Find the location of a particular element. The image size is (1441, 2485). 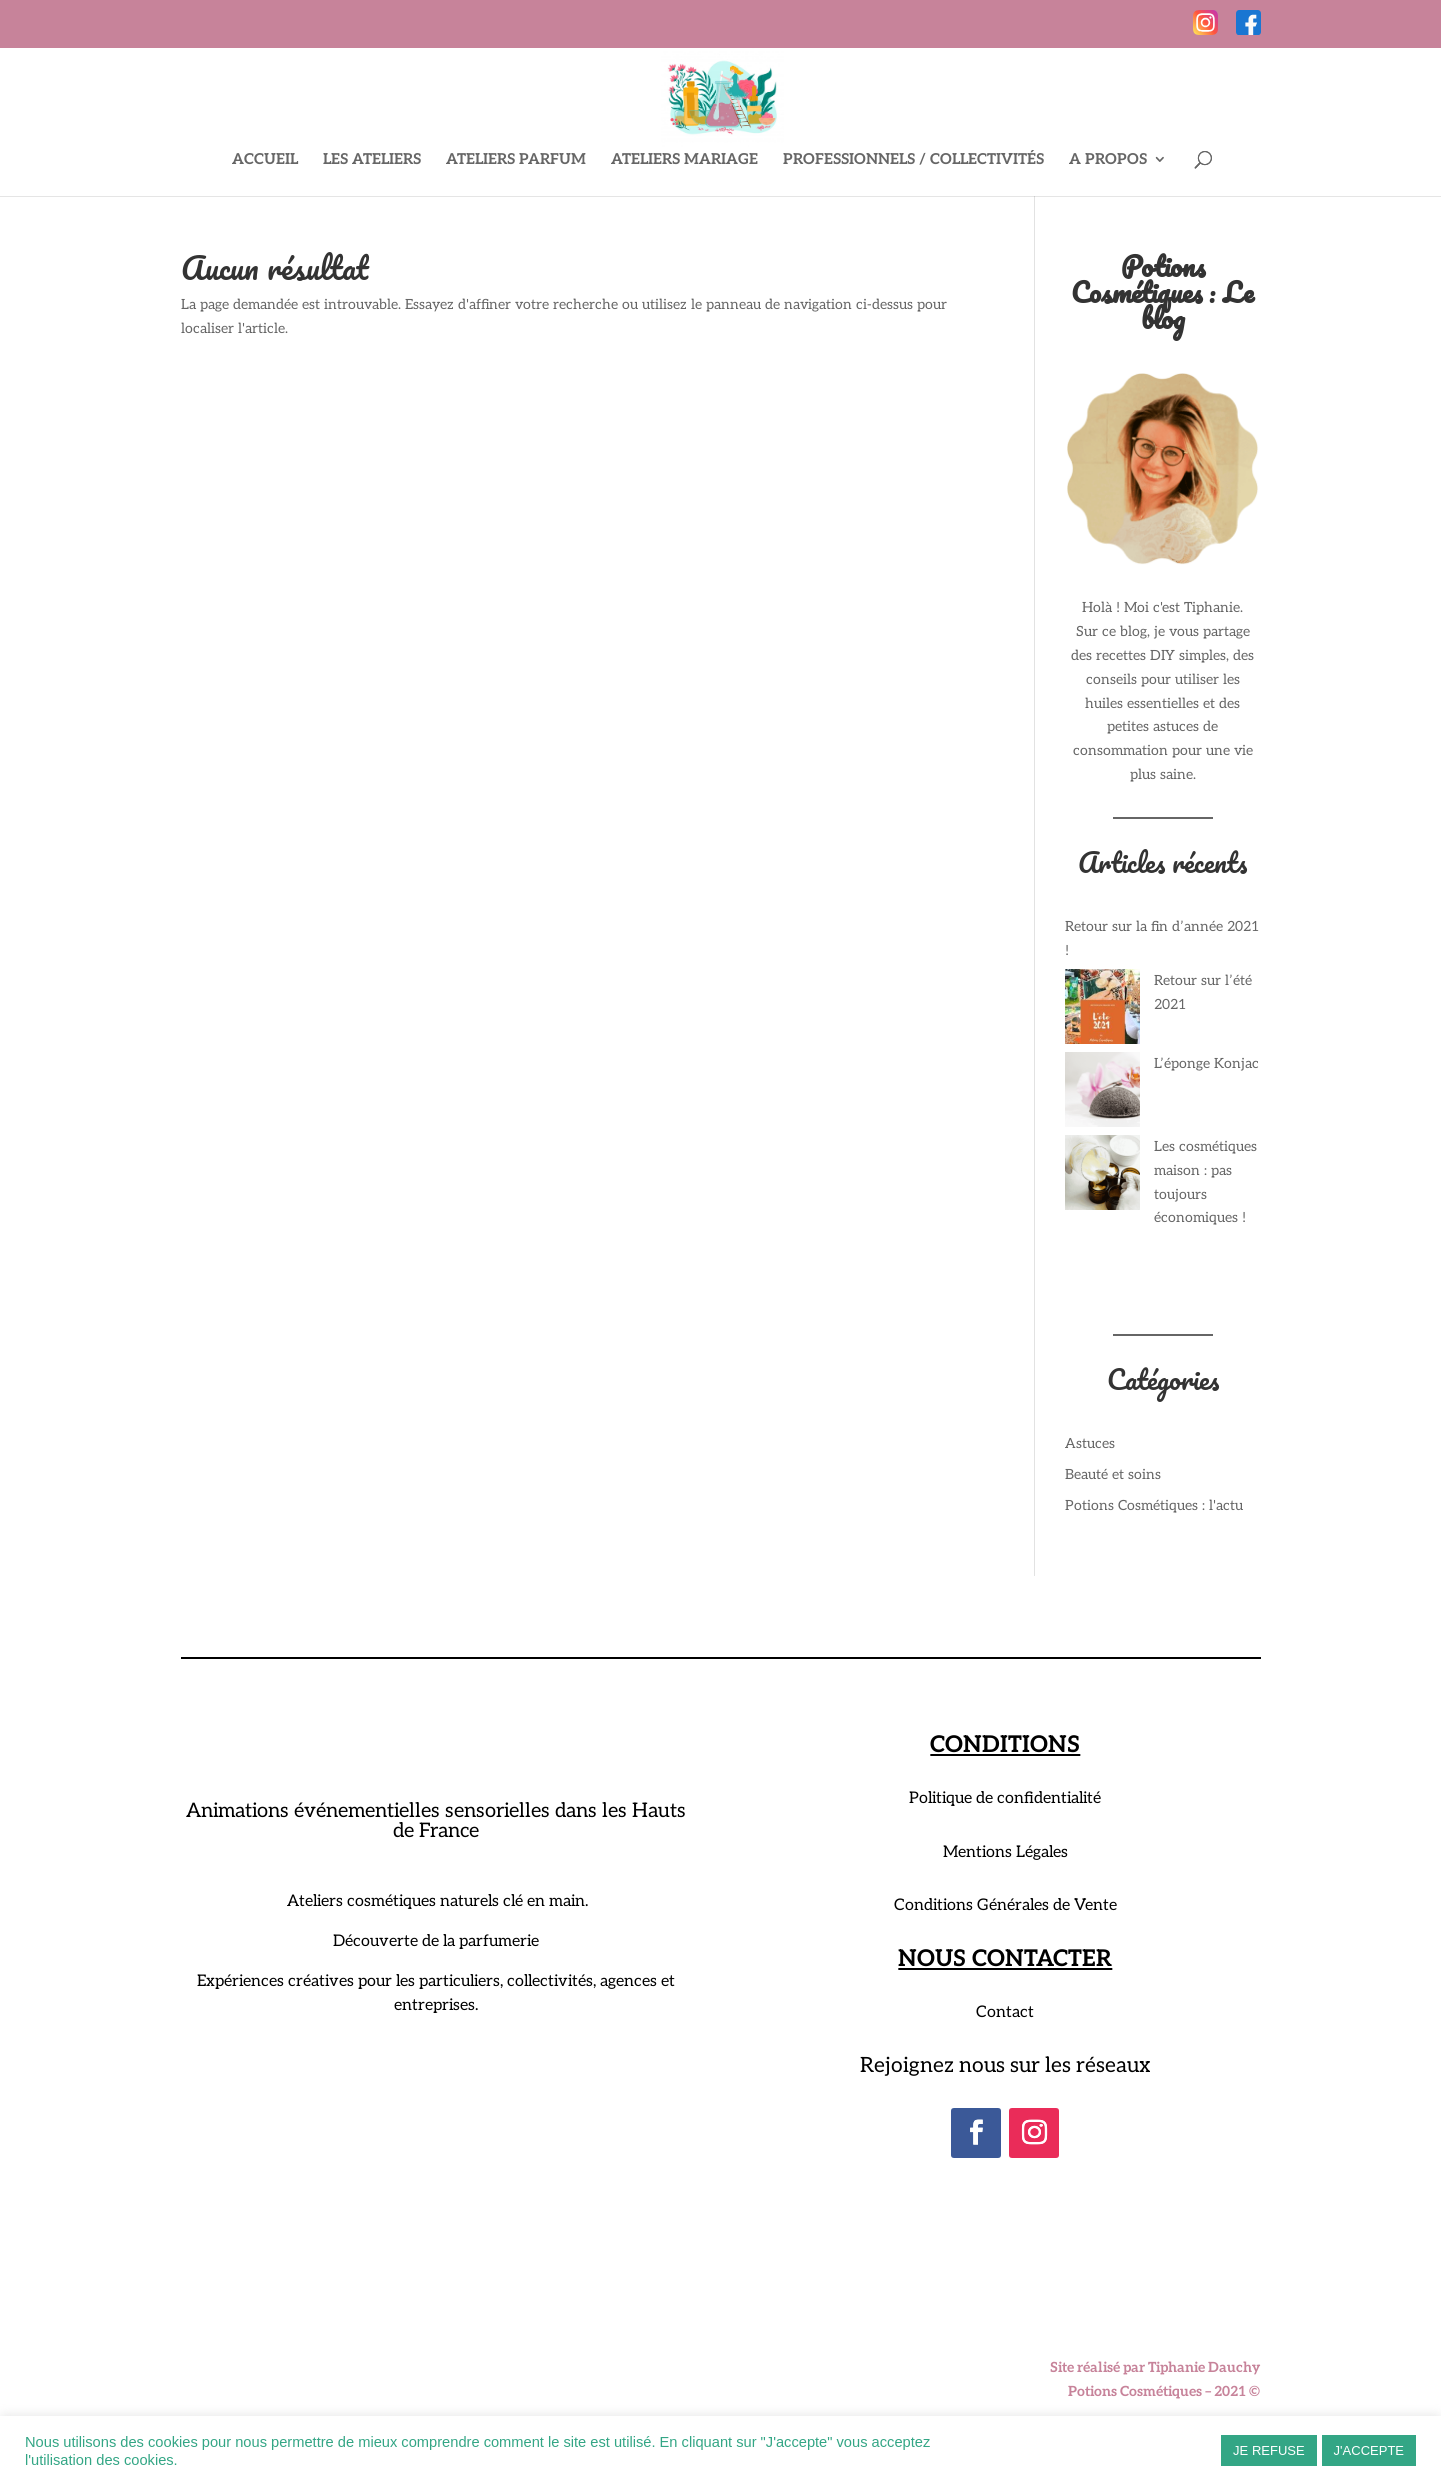

A PROPOS is located at coordinates (1108, 160).